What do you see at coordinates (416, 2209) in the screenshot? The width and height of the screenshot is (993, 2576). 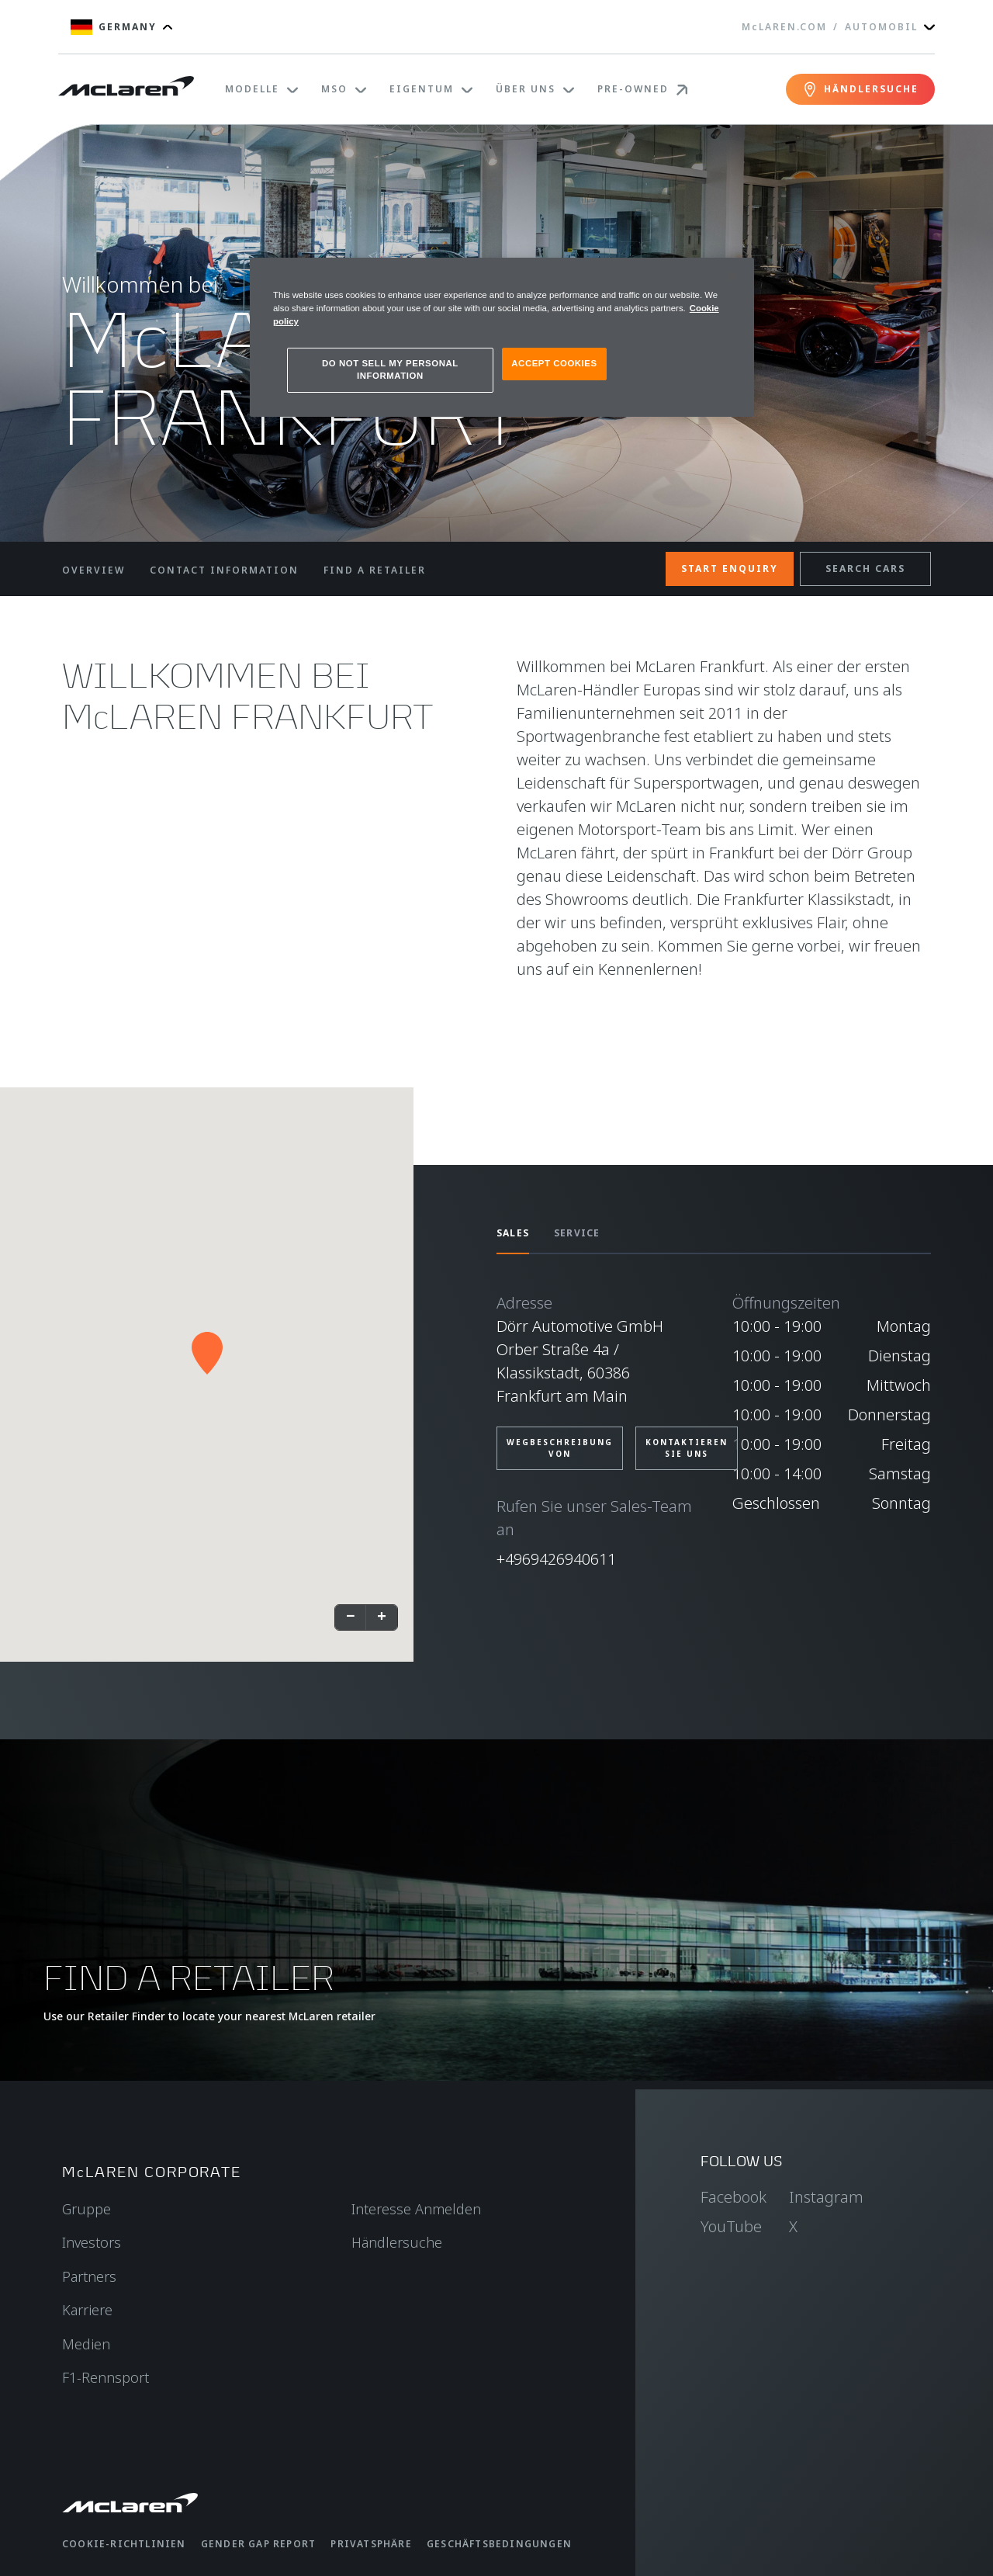 I see `Interesse Anmelden` at bounding box center [416, 2209].